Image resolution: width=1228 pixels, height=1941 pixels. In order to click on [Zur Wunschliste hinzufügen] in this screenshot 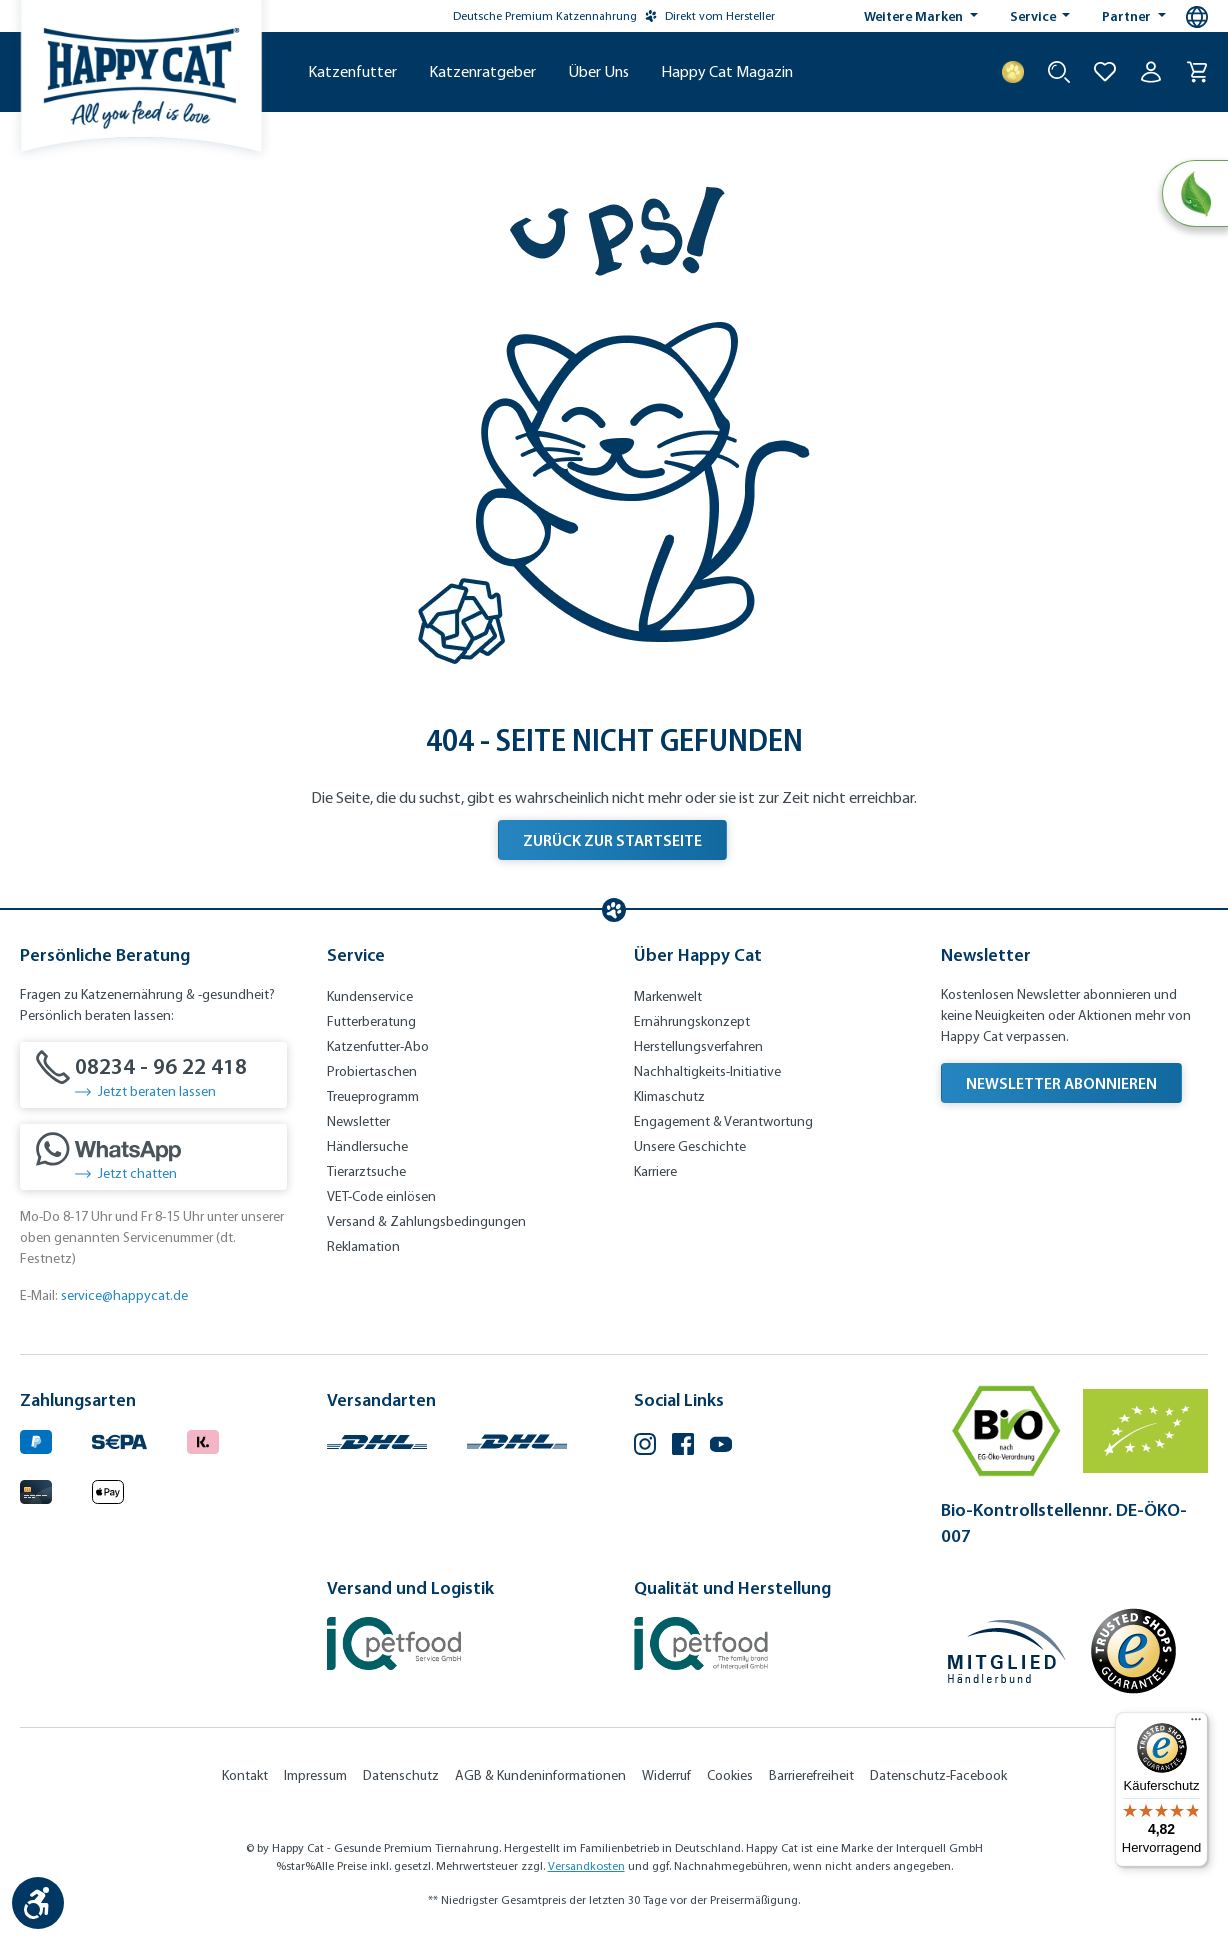, I will do `click(1105, 72)`.